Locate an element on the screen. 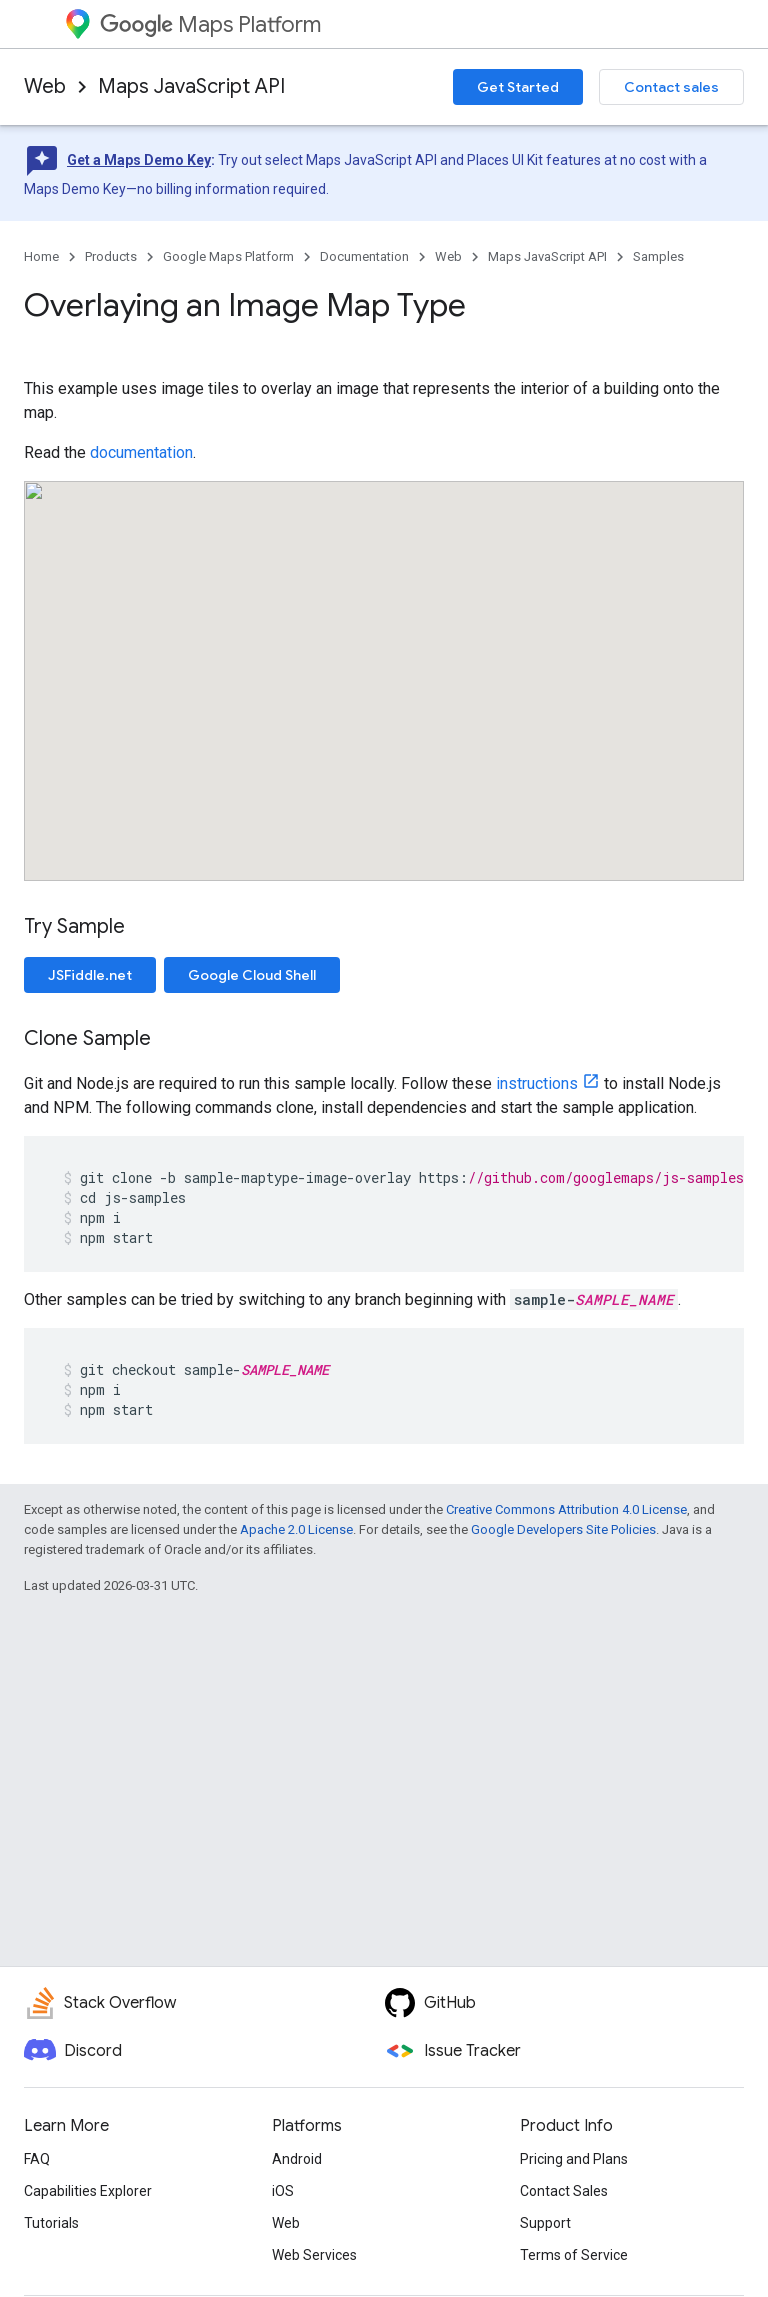  Maps JavaScript API is located at coordinates (191, 86).